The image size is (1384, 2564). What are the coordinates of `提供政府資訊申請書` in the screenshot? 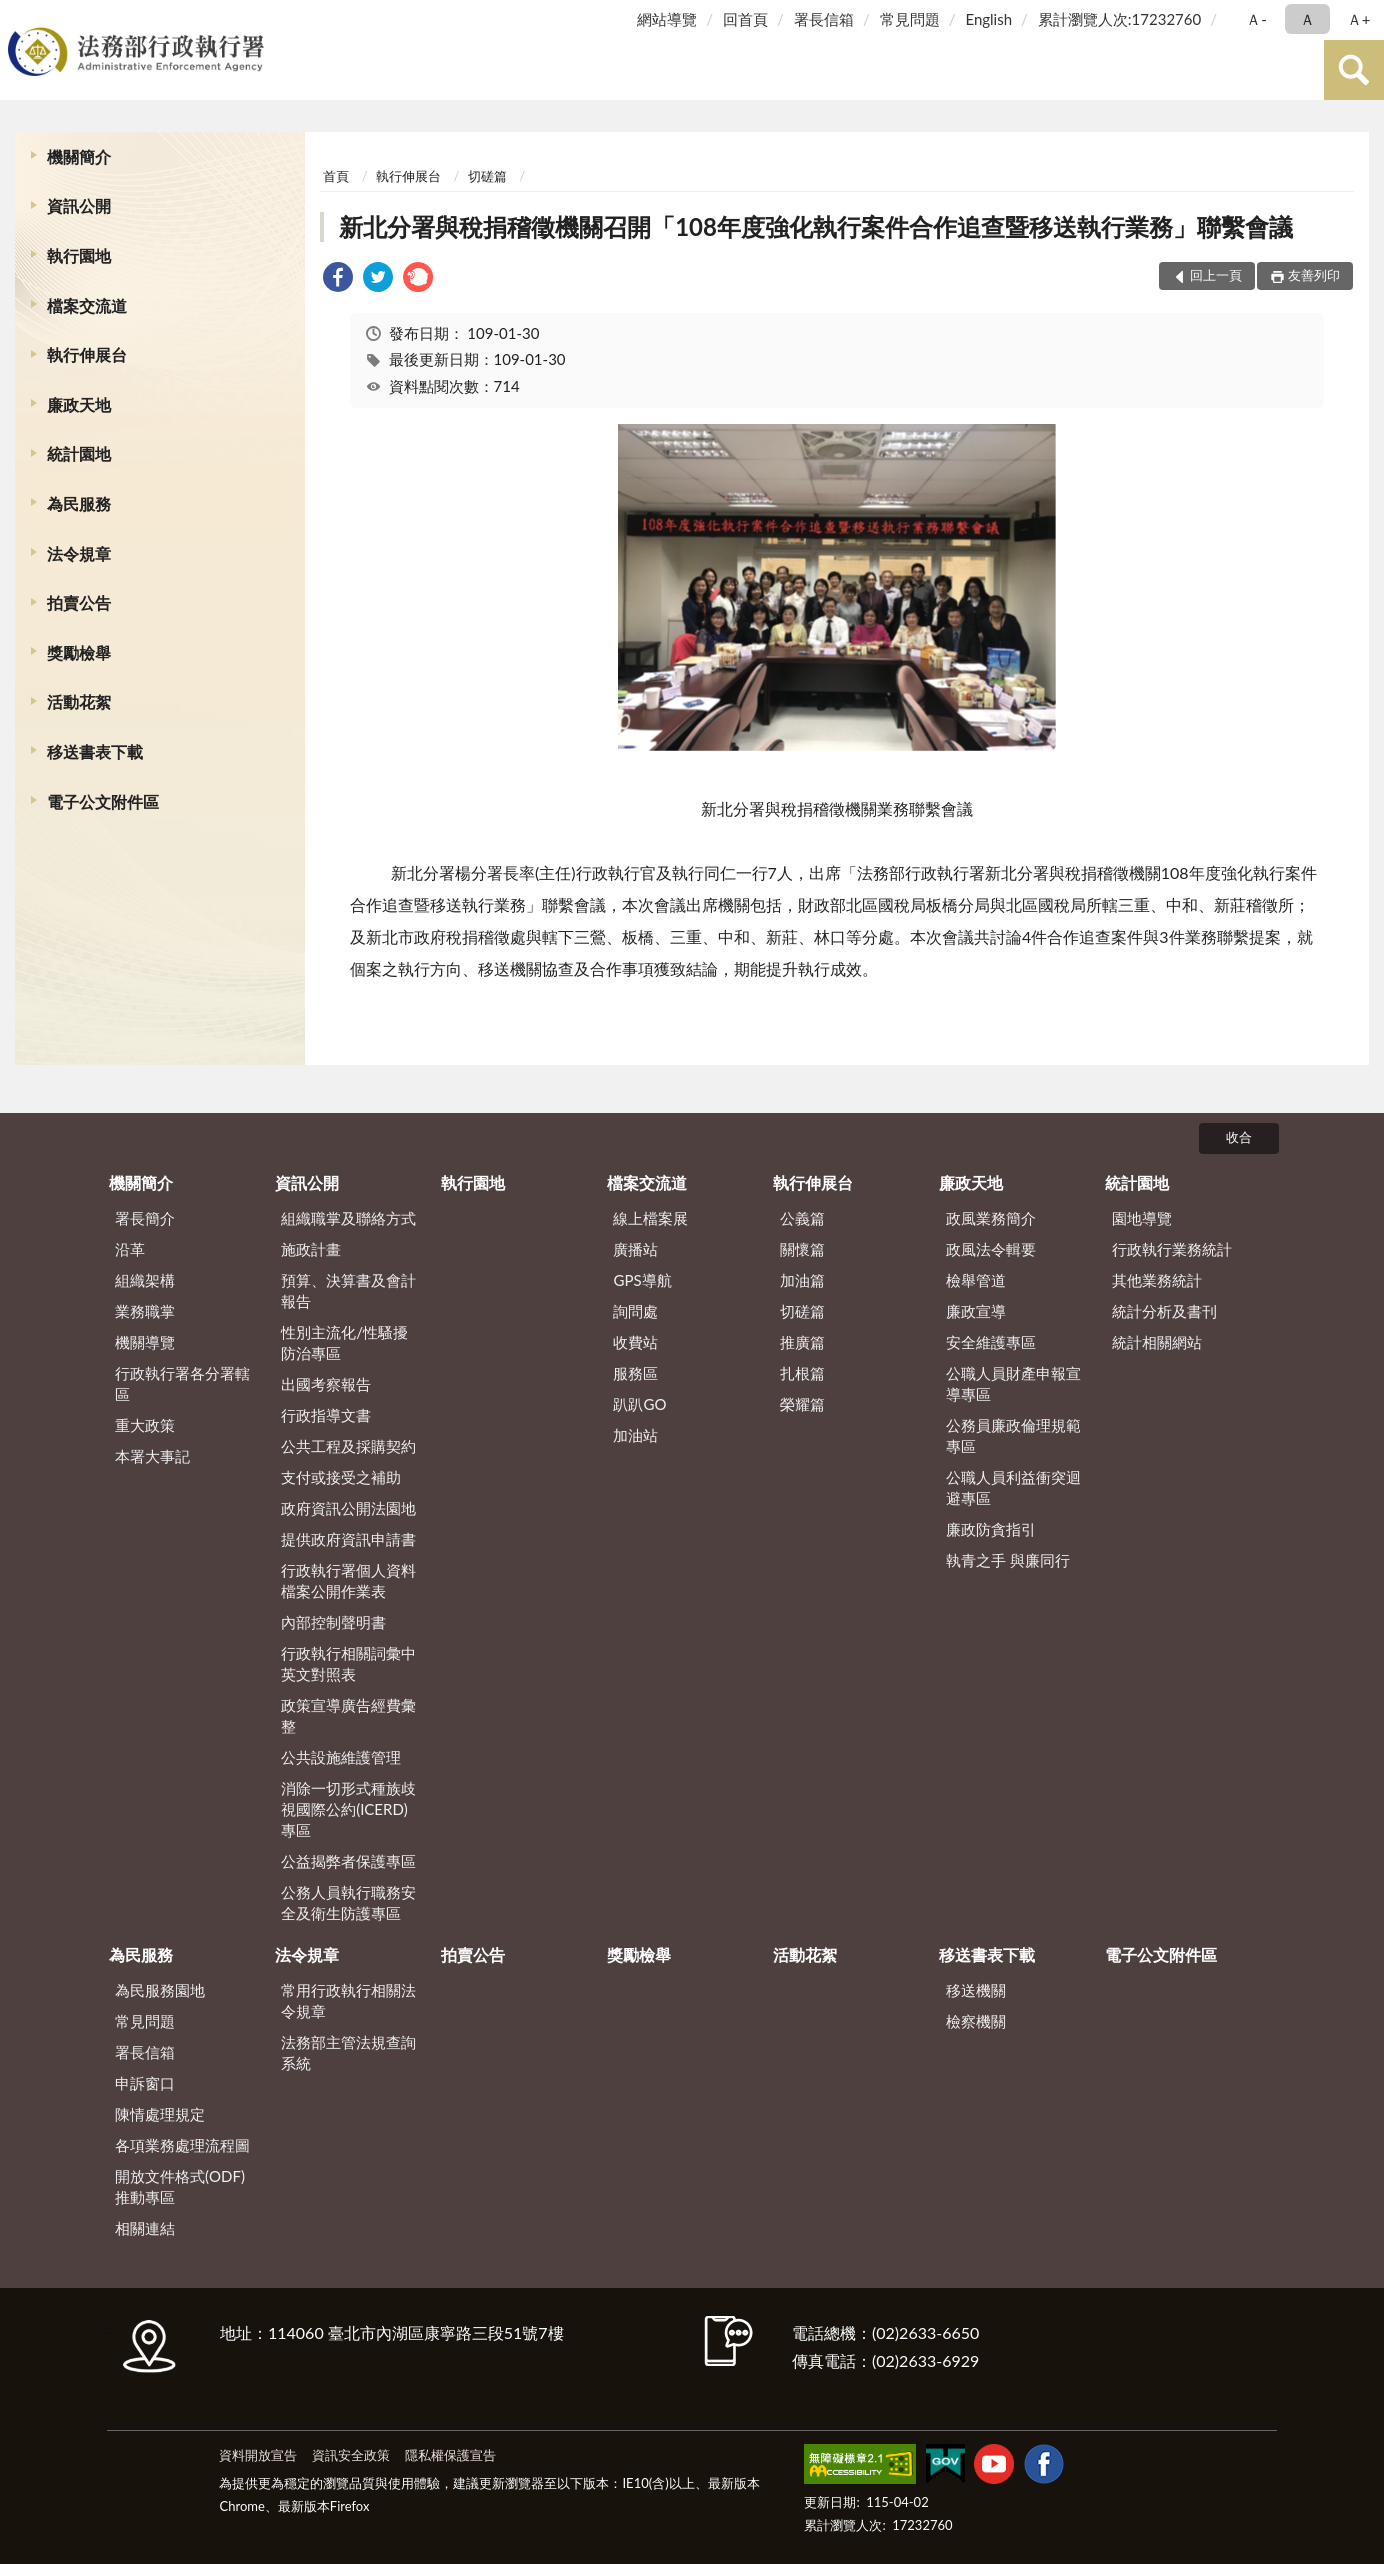 It's located at (348, 1539).